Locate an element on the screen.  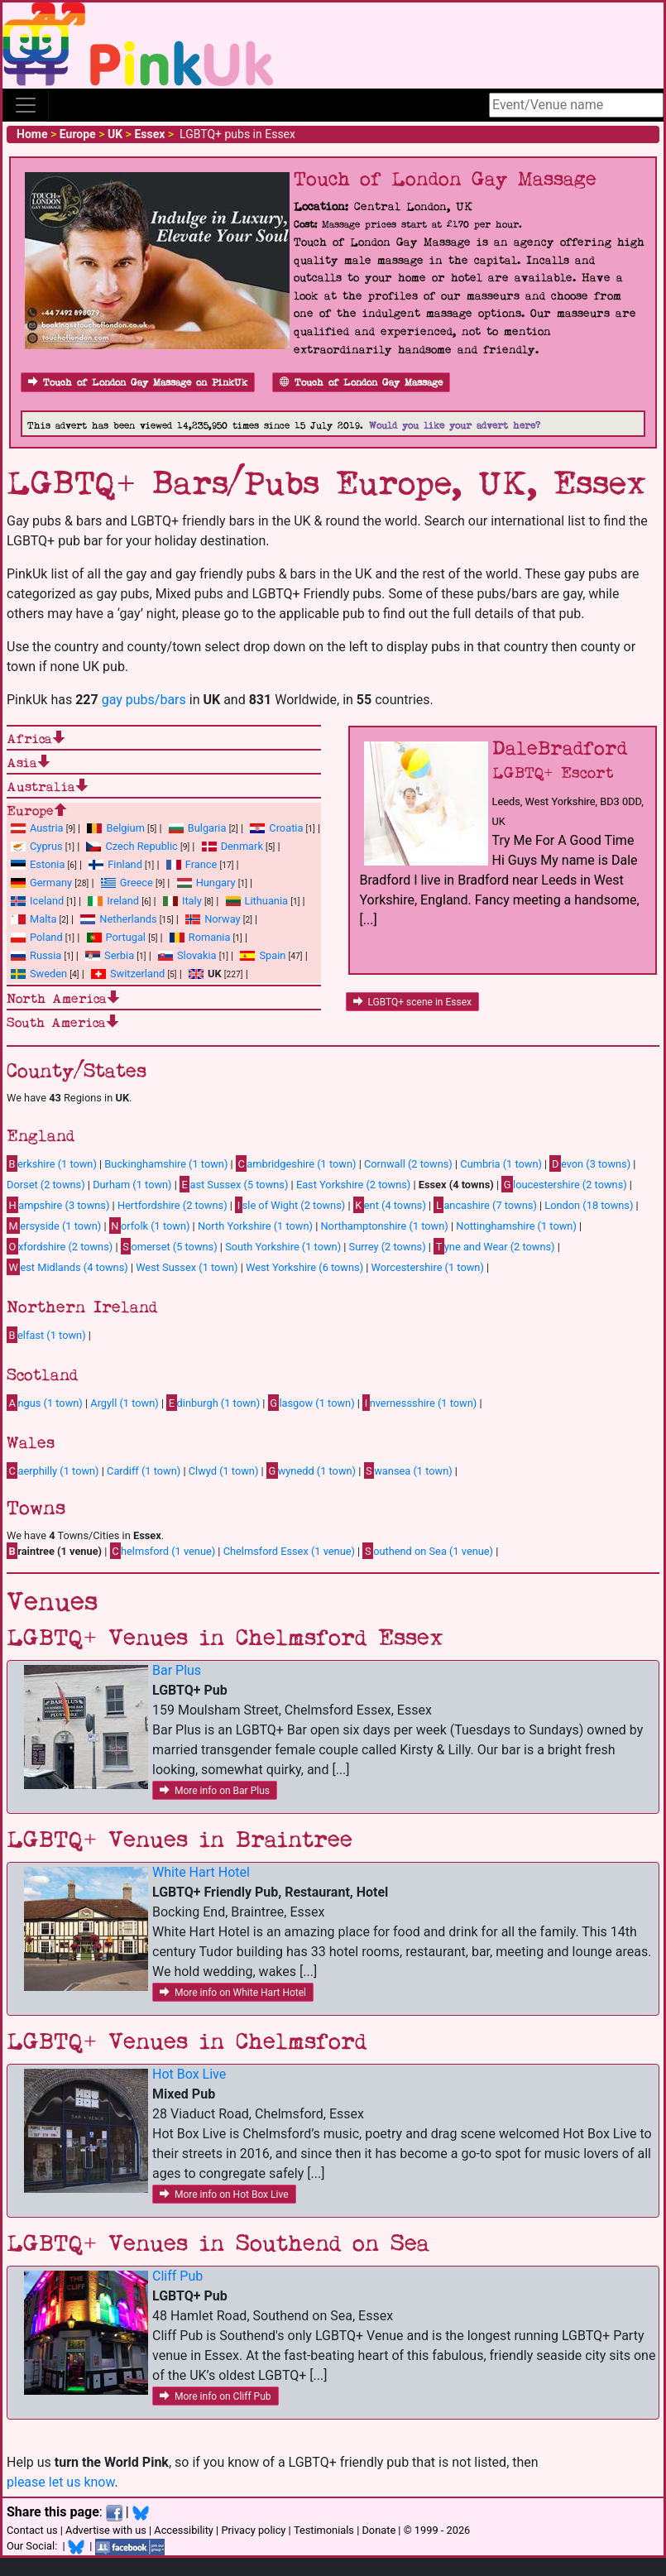
Croatia is located at coordinates (286, 828).